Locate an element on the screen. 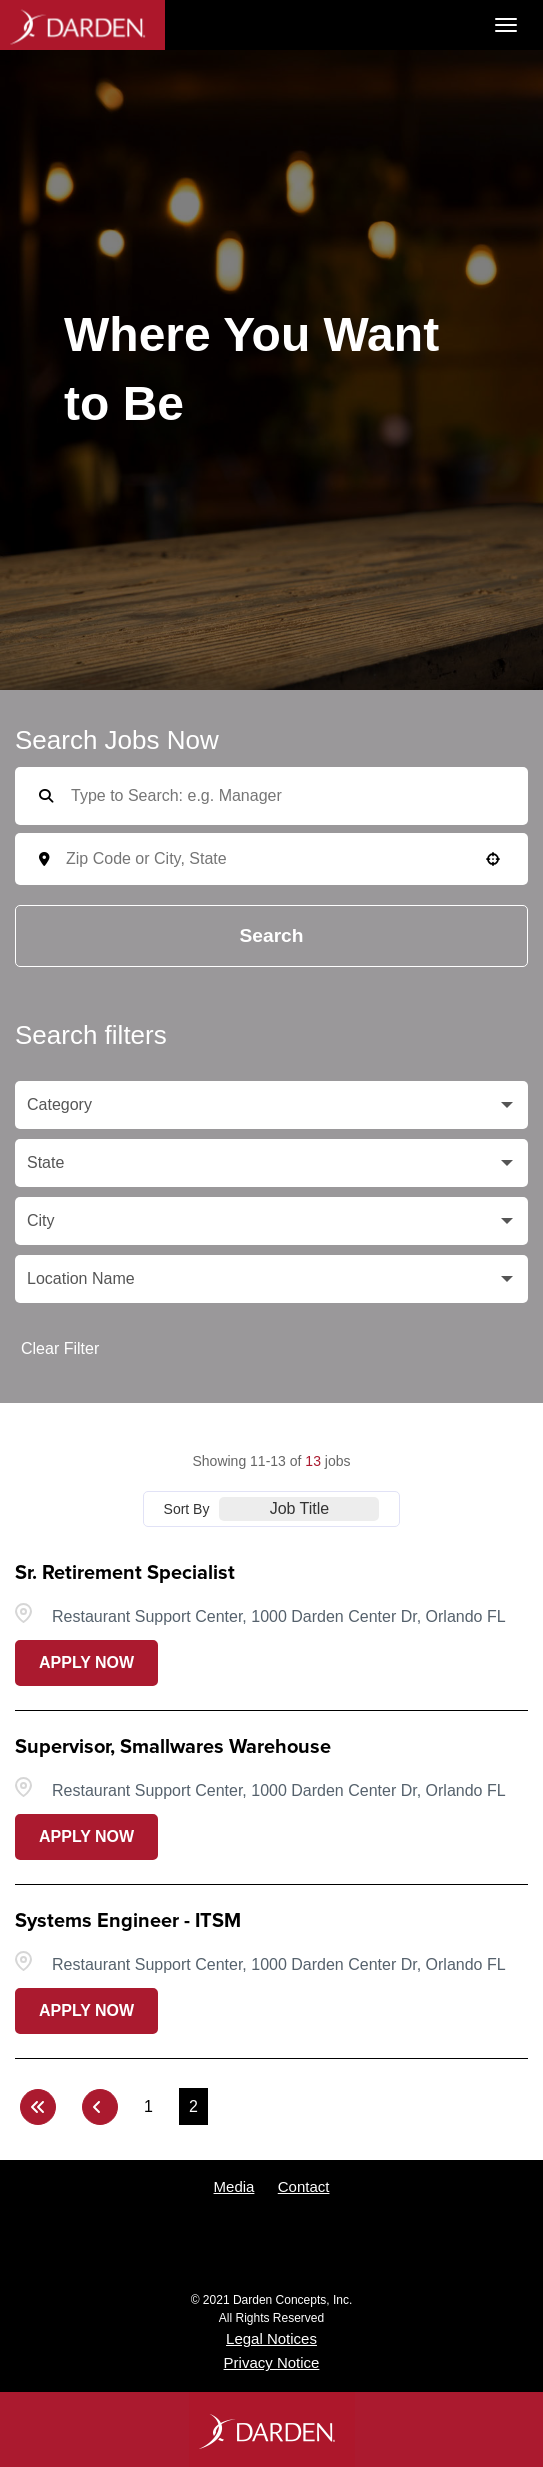 The width and height of the screenshot is (543, 2467). [Previous Page] is located at coordinates (100, 2107).